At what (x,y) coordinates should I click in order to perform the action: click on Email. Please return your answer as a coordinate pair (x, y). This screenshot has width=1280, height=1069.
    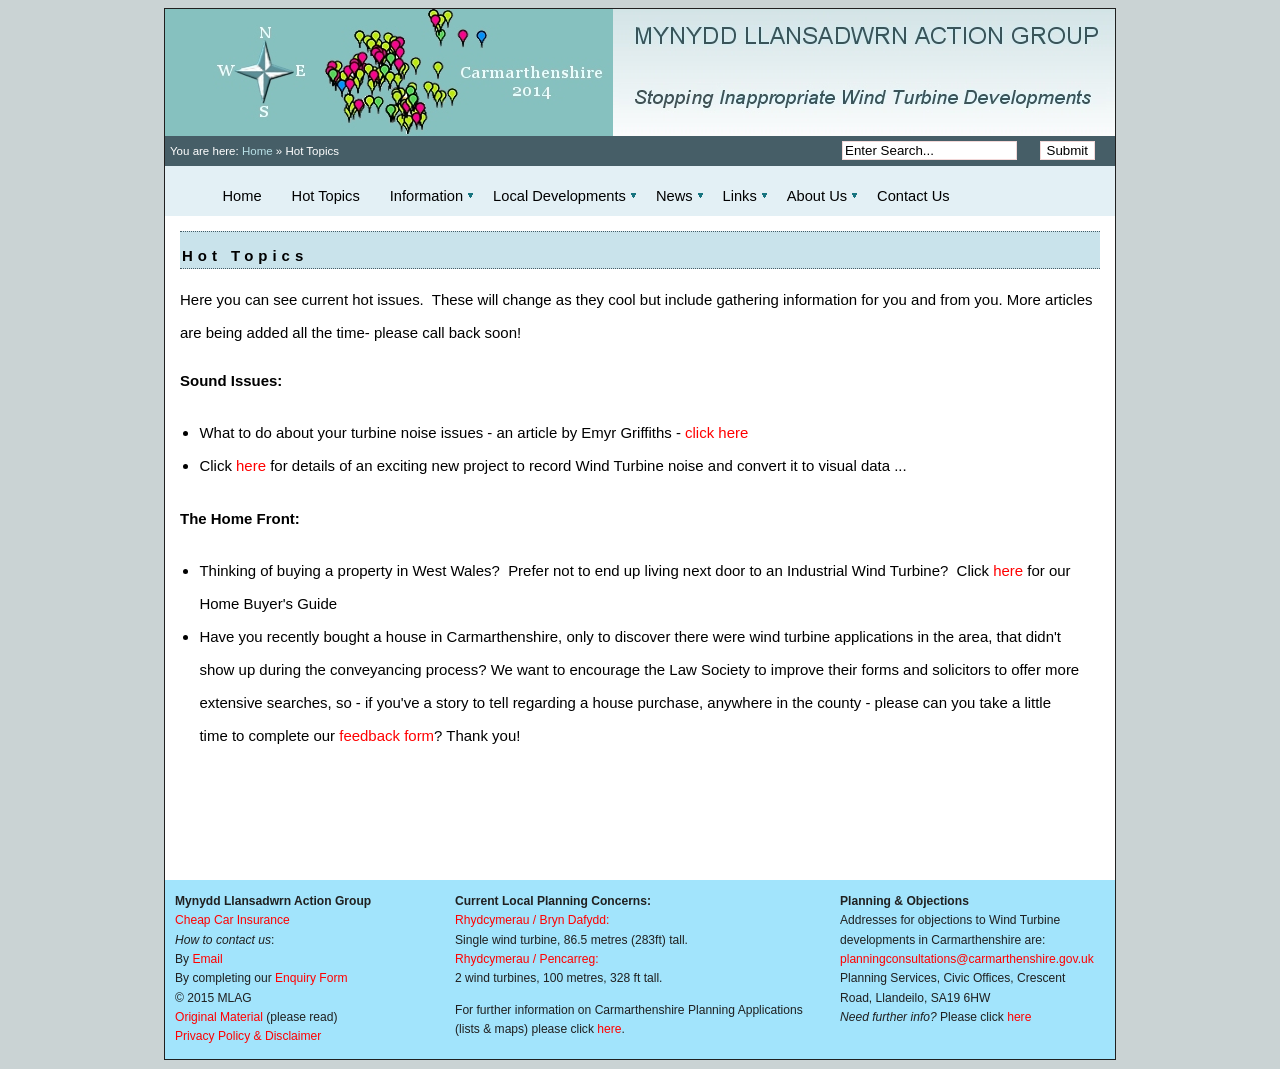
    Looking at the image, I should click on (207, 959).